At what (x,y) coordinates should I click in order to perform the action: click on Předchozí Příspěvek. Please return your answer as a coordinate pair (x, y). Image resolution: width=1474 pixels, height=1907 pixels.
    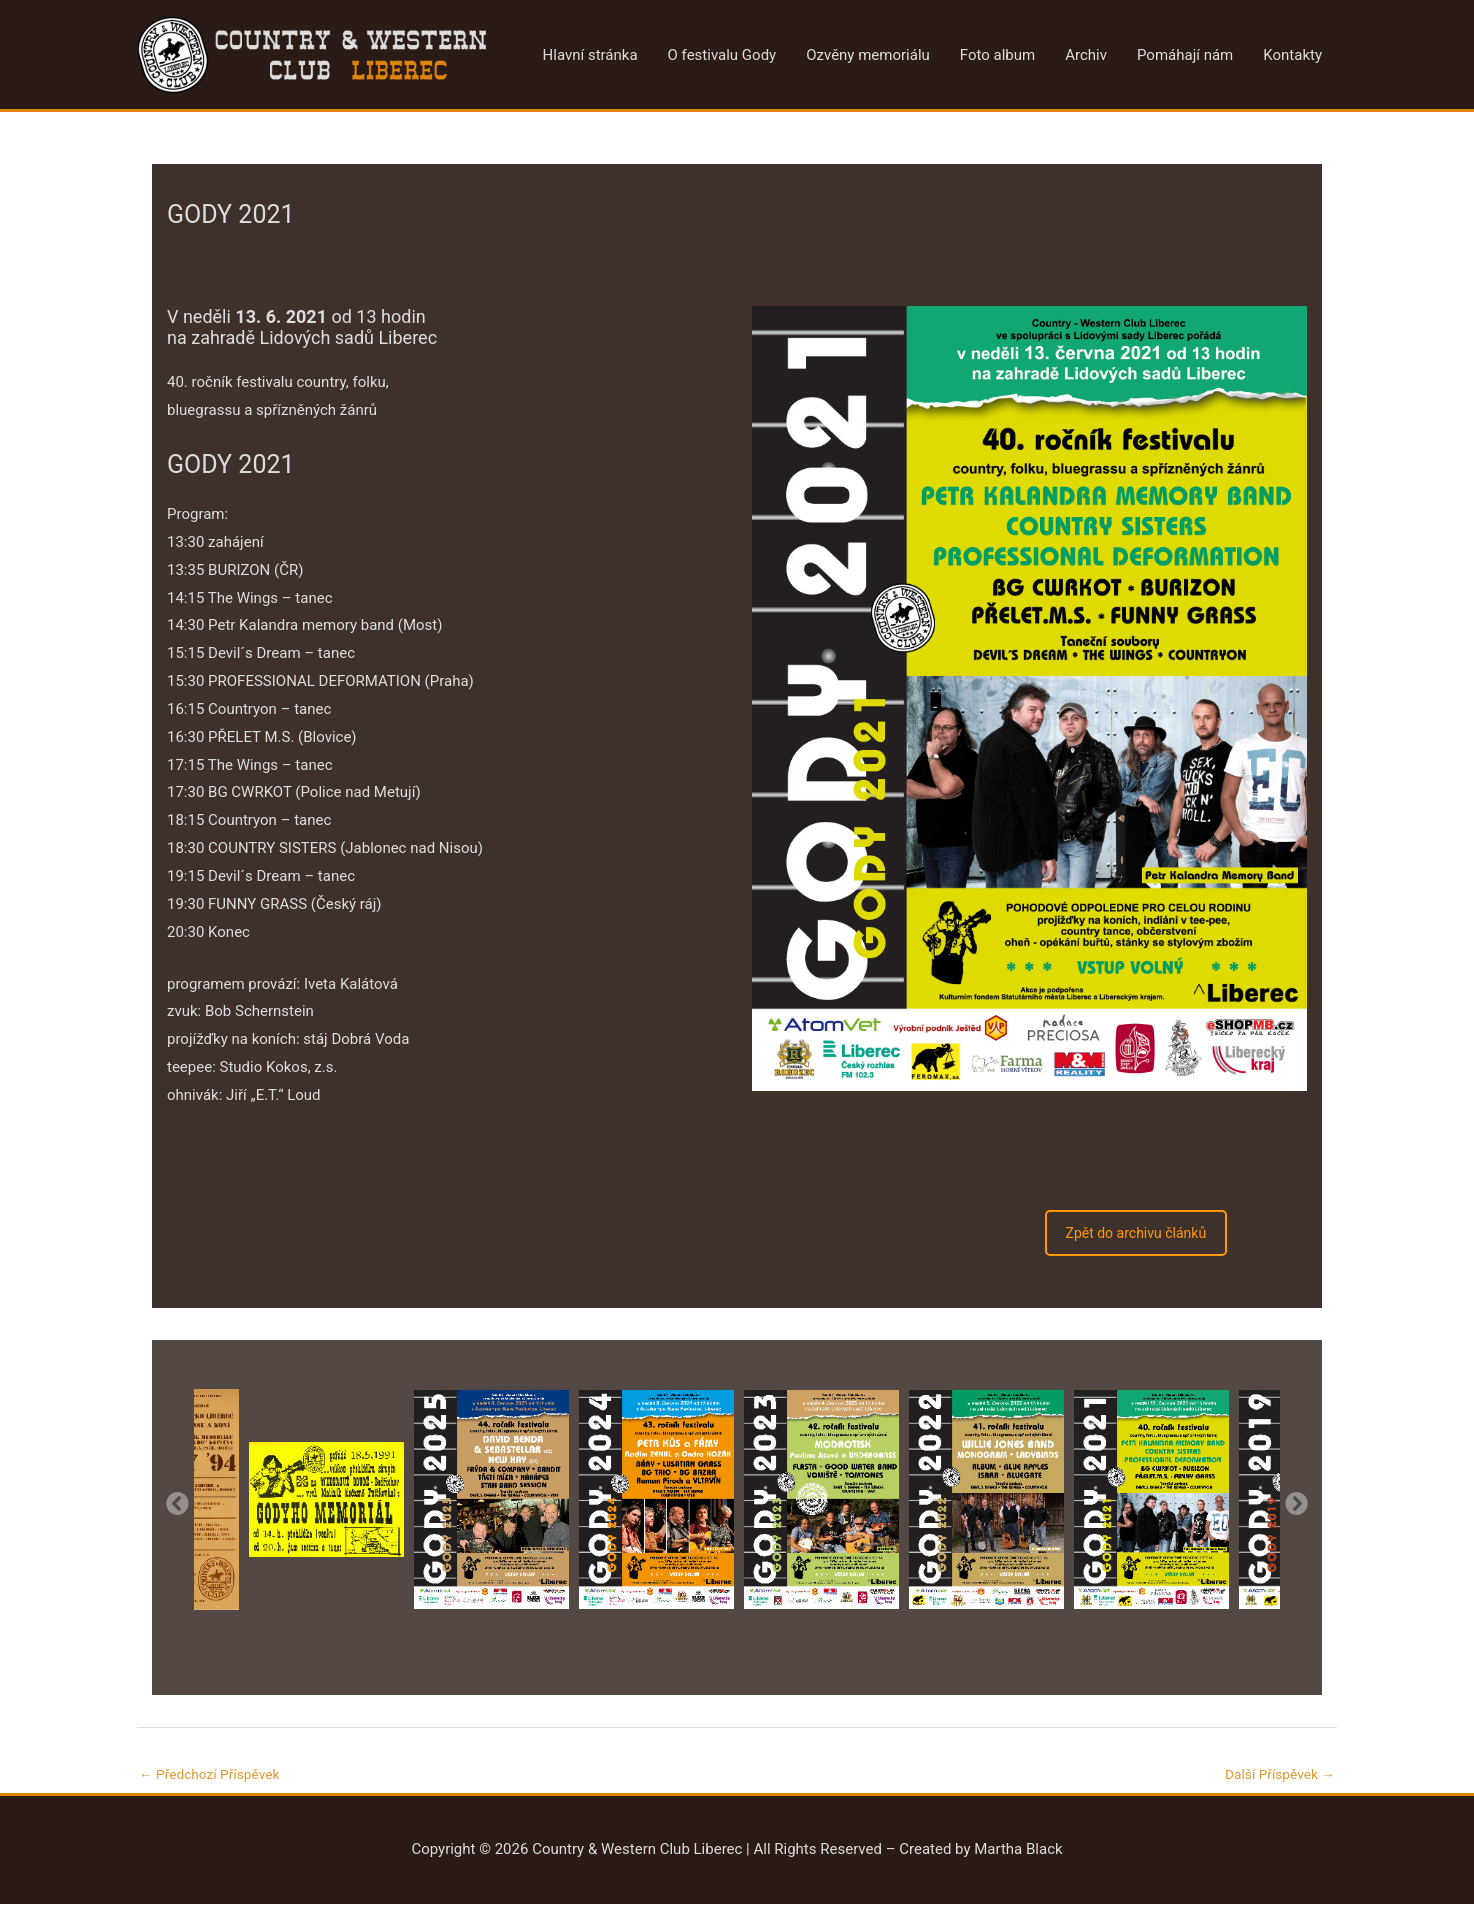
    Looking at the image, I should click on (216, 1775).